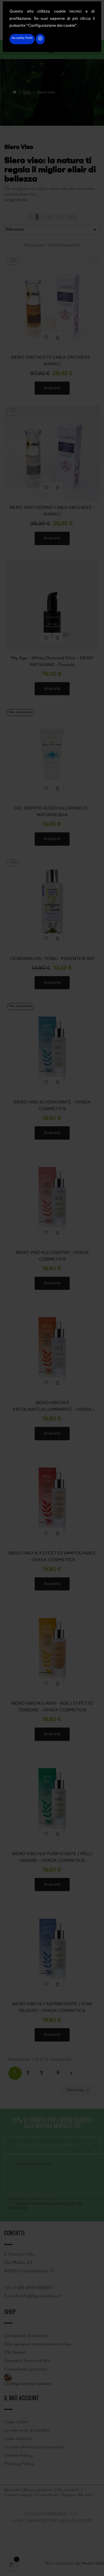 The height and width of the screenshot is (2576, 104). What do you see at coordinates (16, 2422) in the screenshot?
I see `I miei ordini` at bounding box center [16, 2422].